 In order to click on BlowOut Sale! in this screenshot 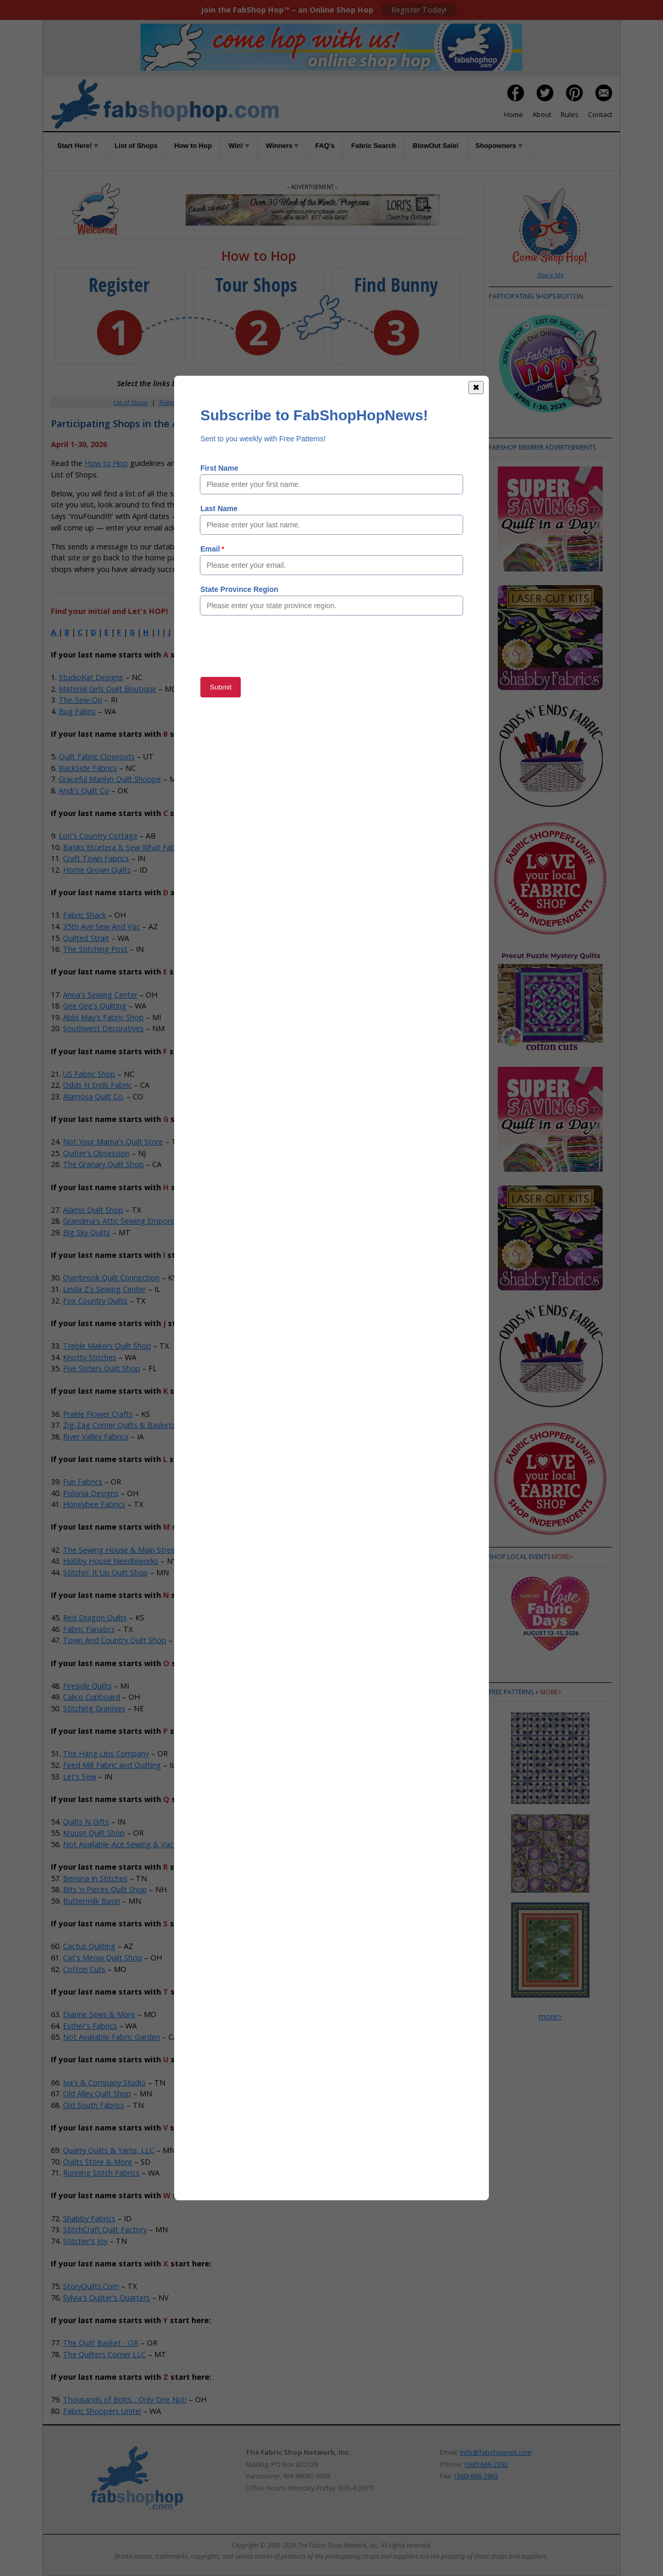, I will do `click(436, 146)`.